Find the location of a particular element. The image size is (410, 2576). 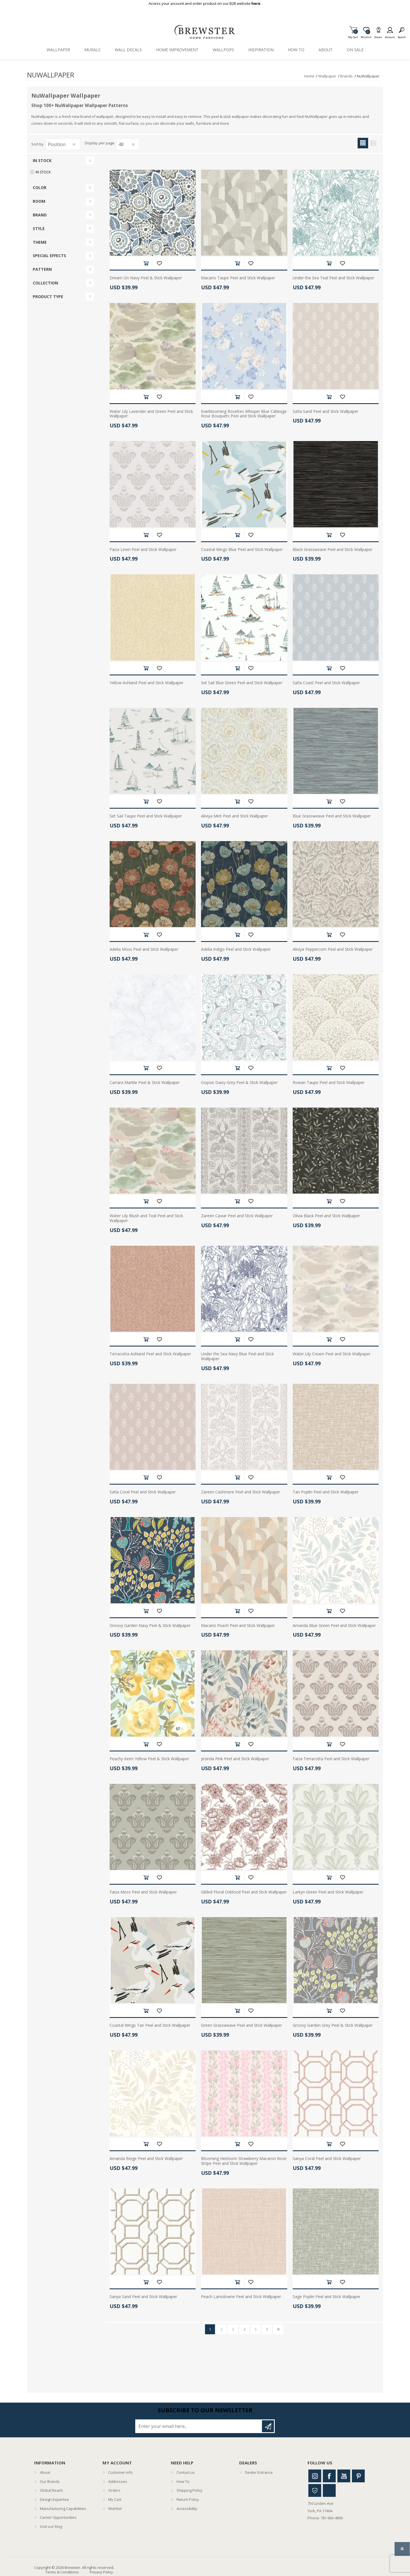

Aliviya Mint Peel and Stick Wallpaper is located at coordinates (234, 816).